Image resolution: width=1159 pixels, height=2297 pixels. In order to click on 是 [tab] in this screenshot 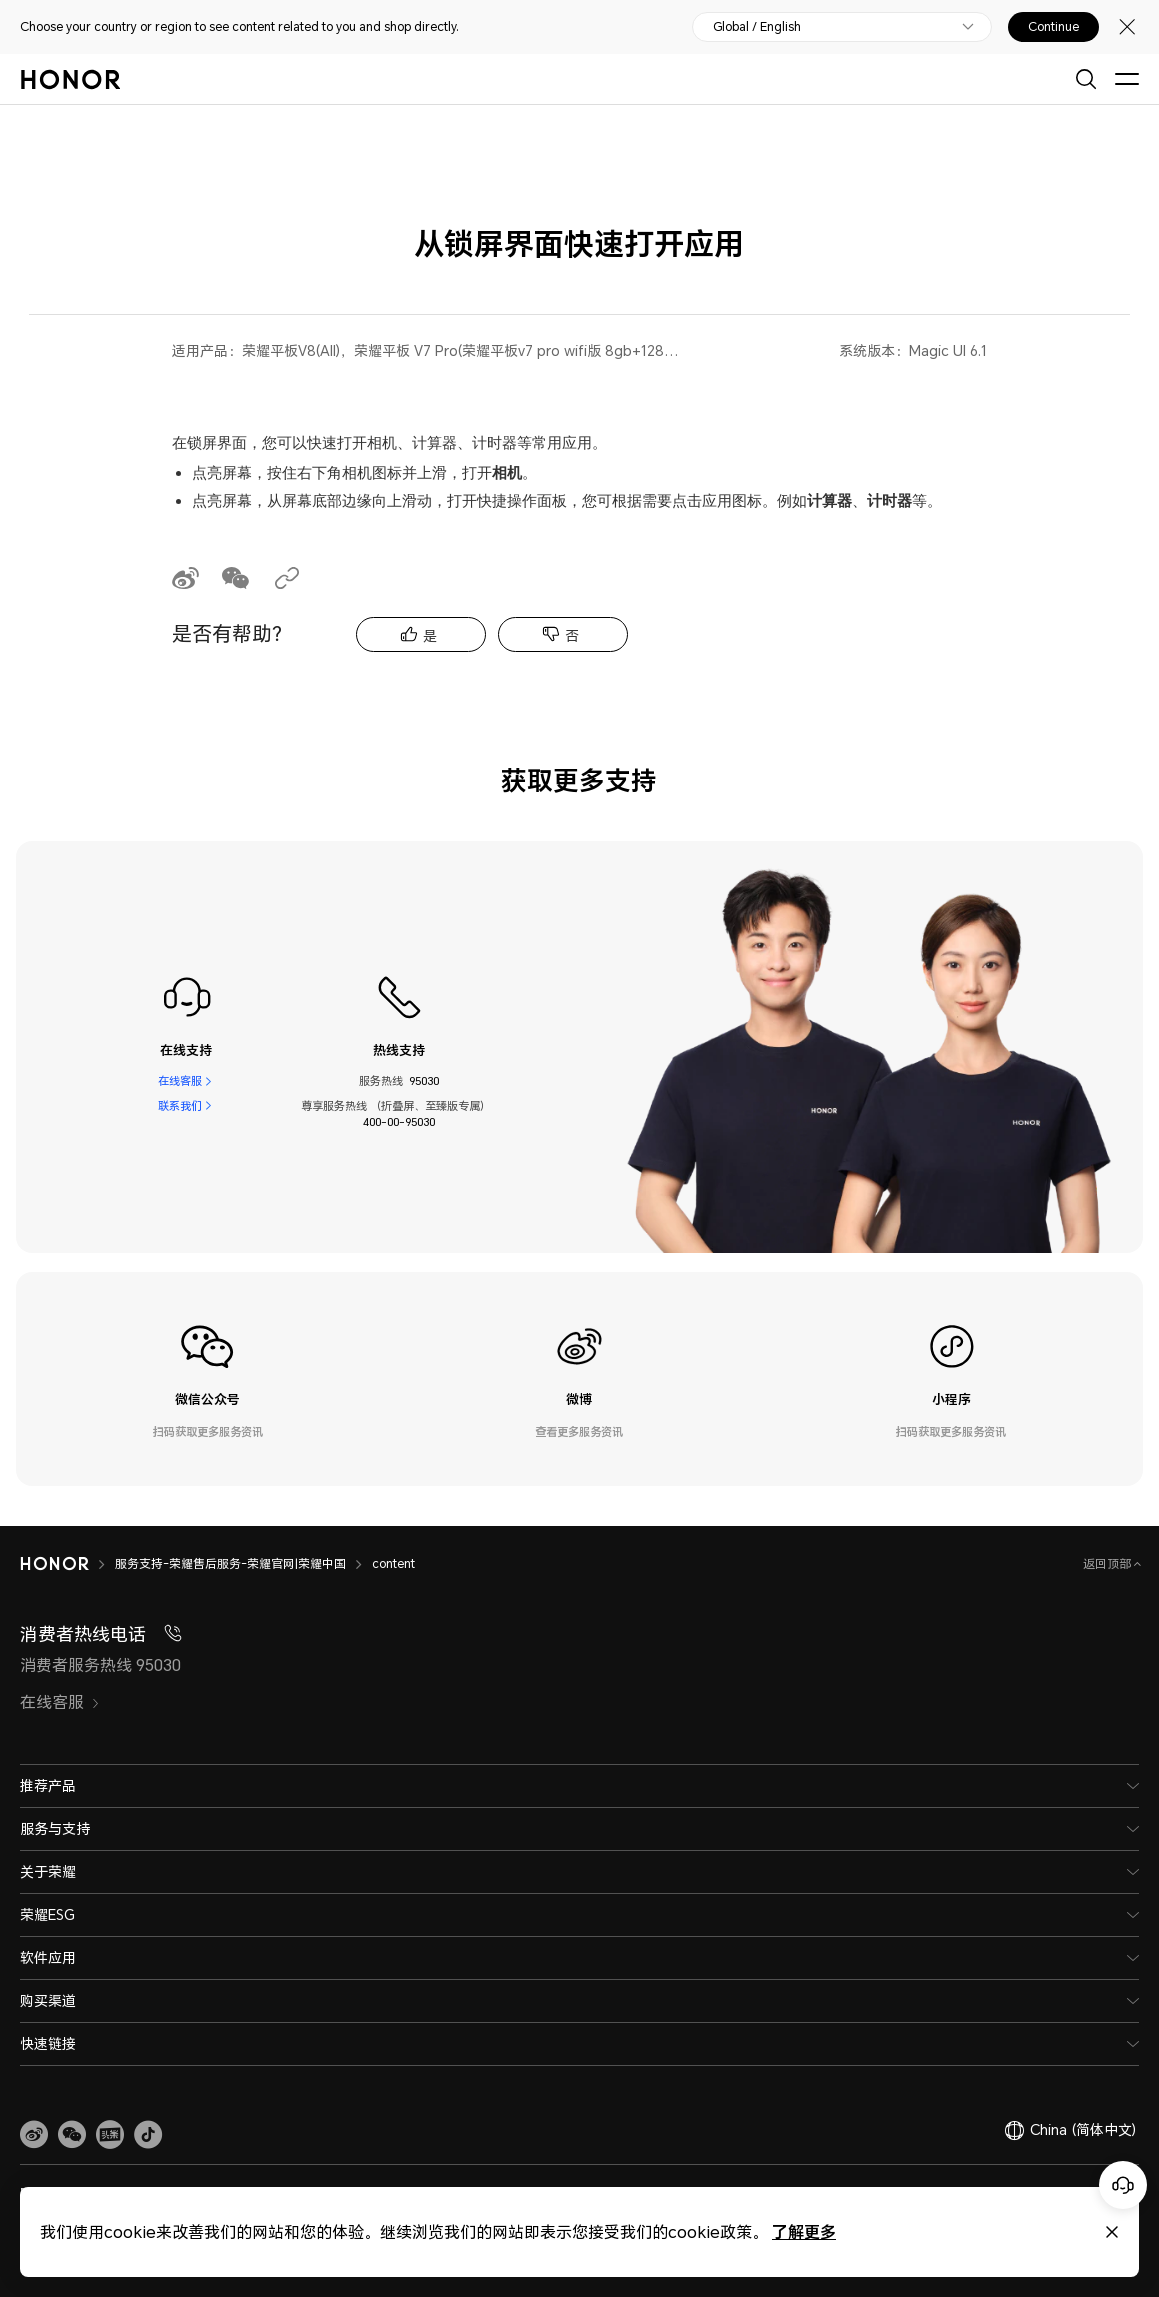, I will do `click(430, 635)`.